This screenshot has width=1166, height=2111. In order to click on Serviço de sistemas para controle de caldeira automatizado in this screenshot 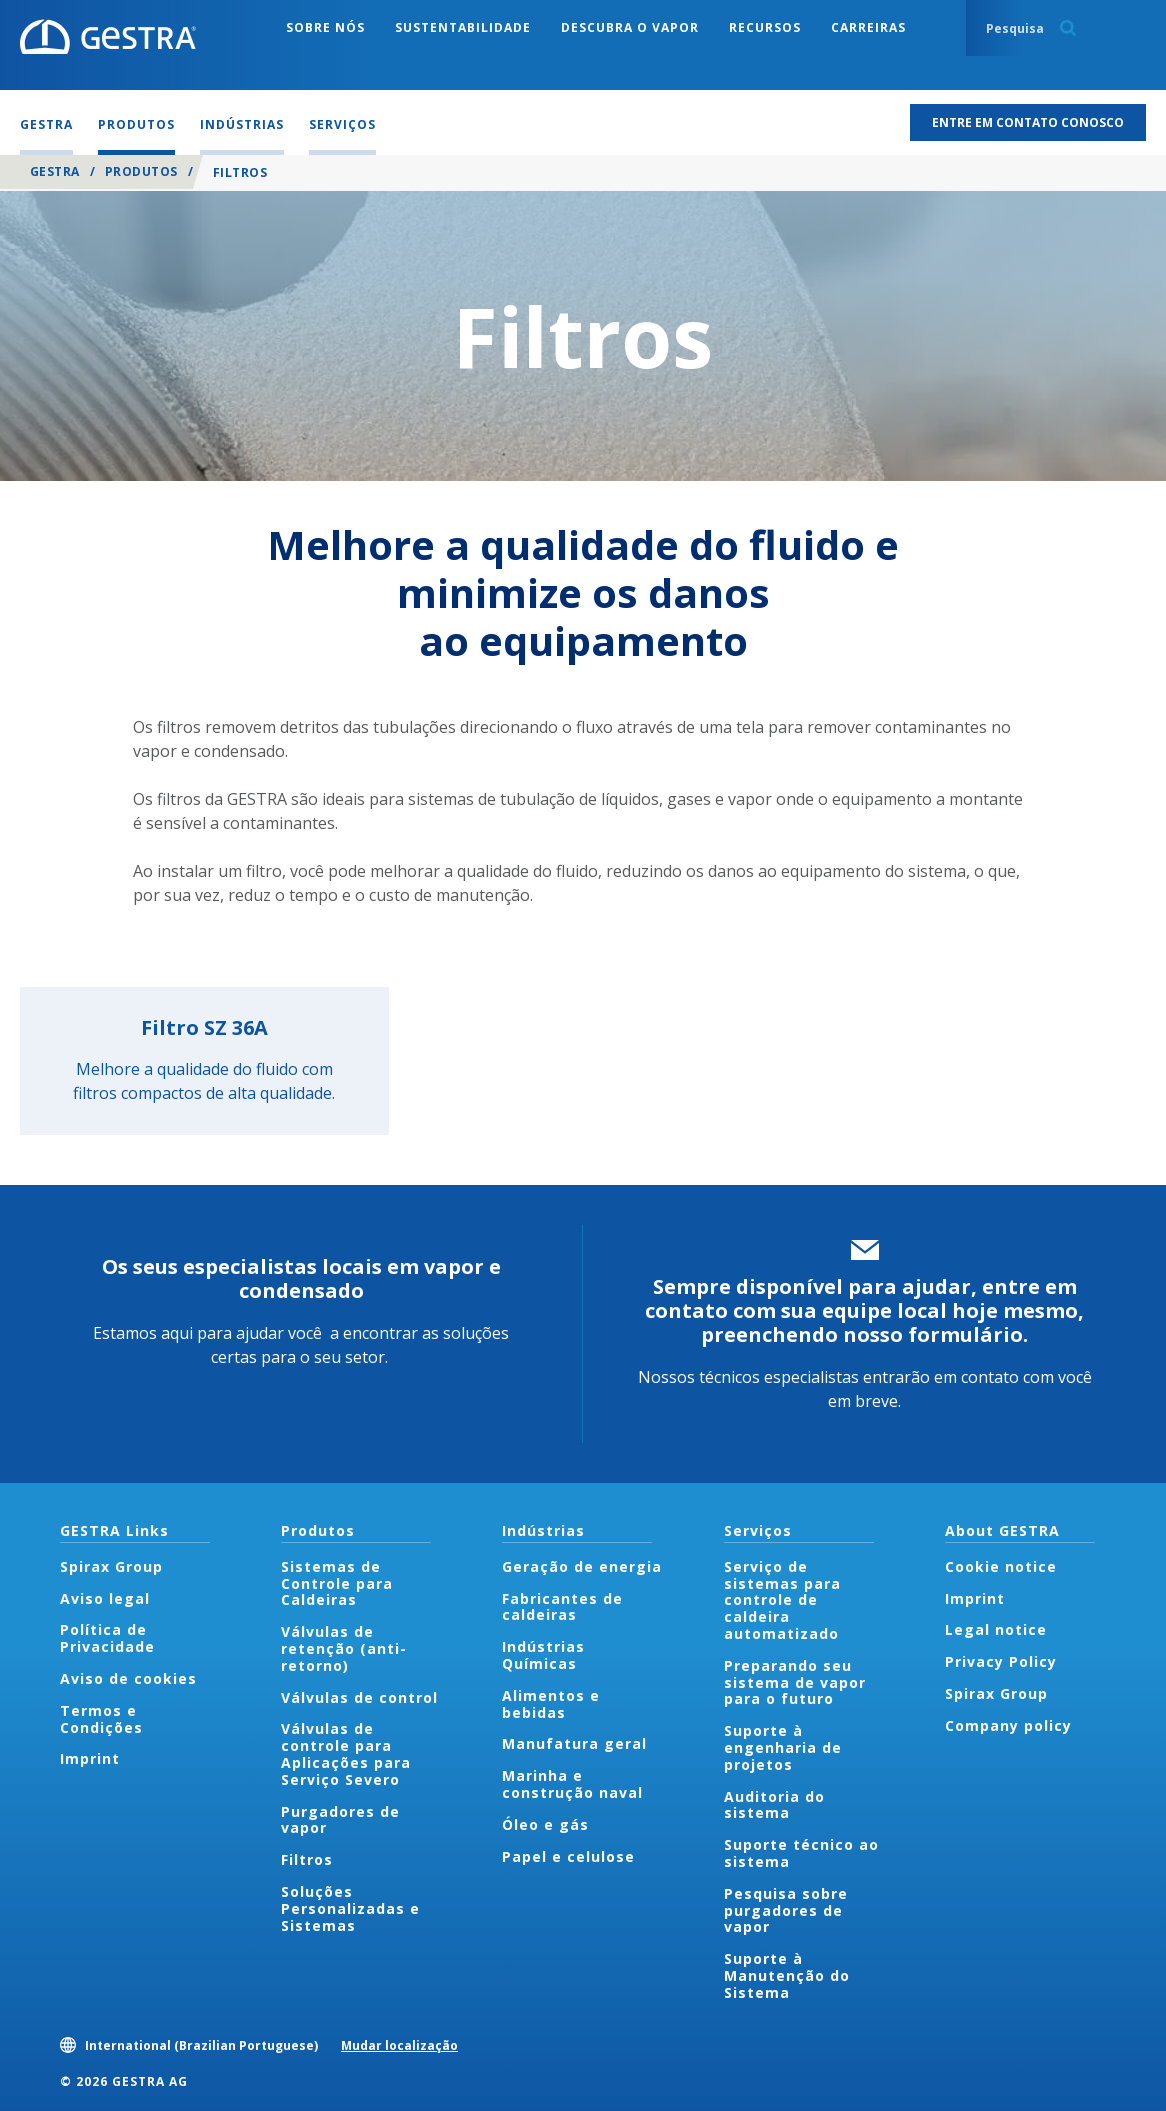, I will do `click(782, 1600)`.